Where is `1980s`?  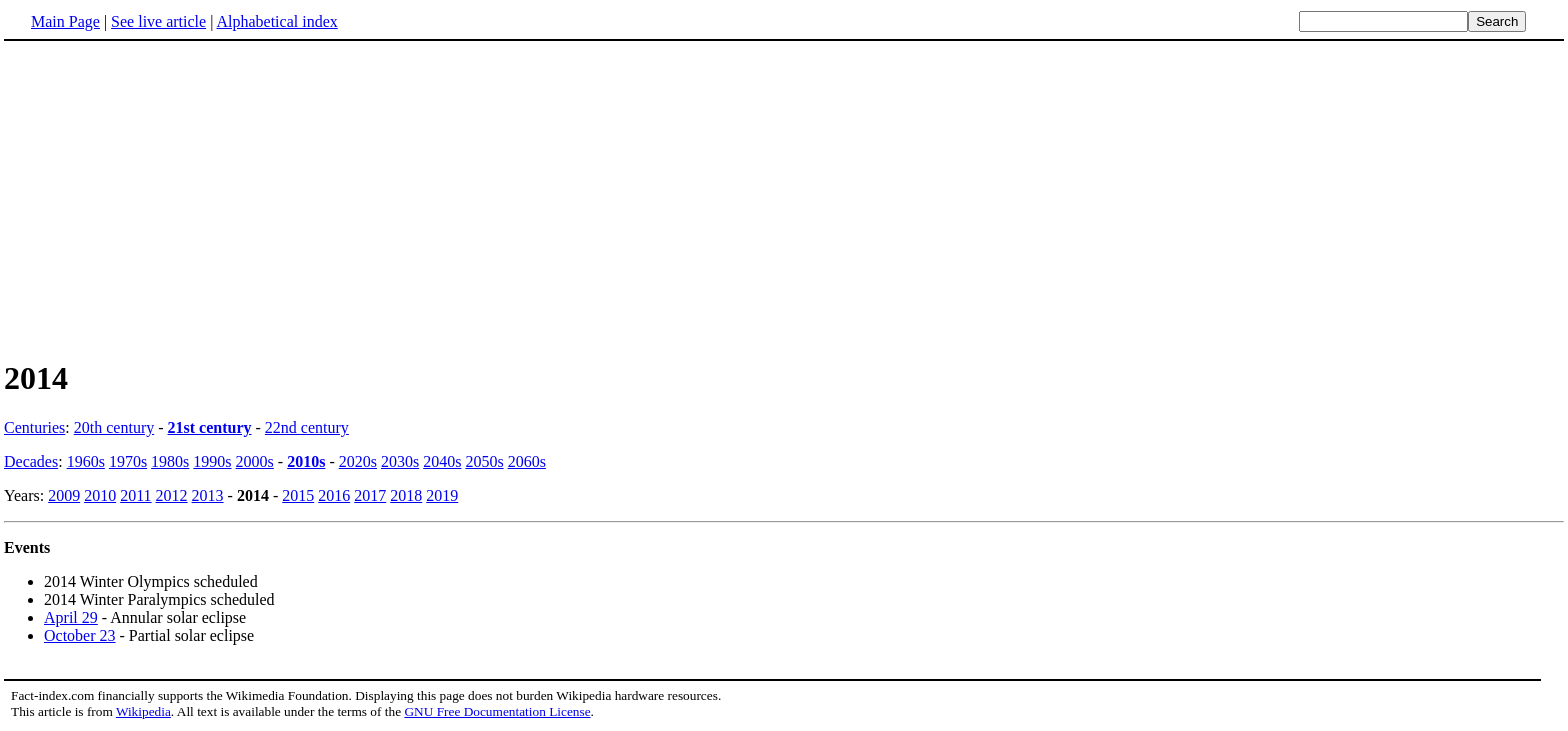
1980s is located at coordinates (170, 461).